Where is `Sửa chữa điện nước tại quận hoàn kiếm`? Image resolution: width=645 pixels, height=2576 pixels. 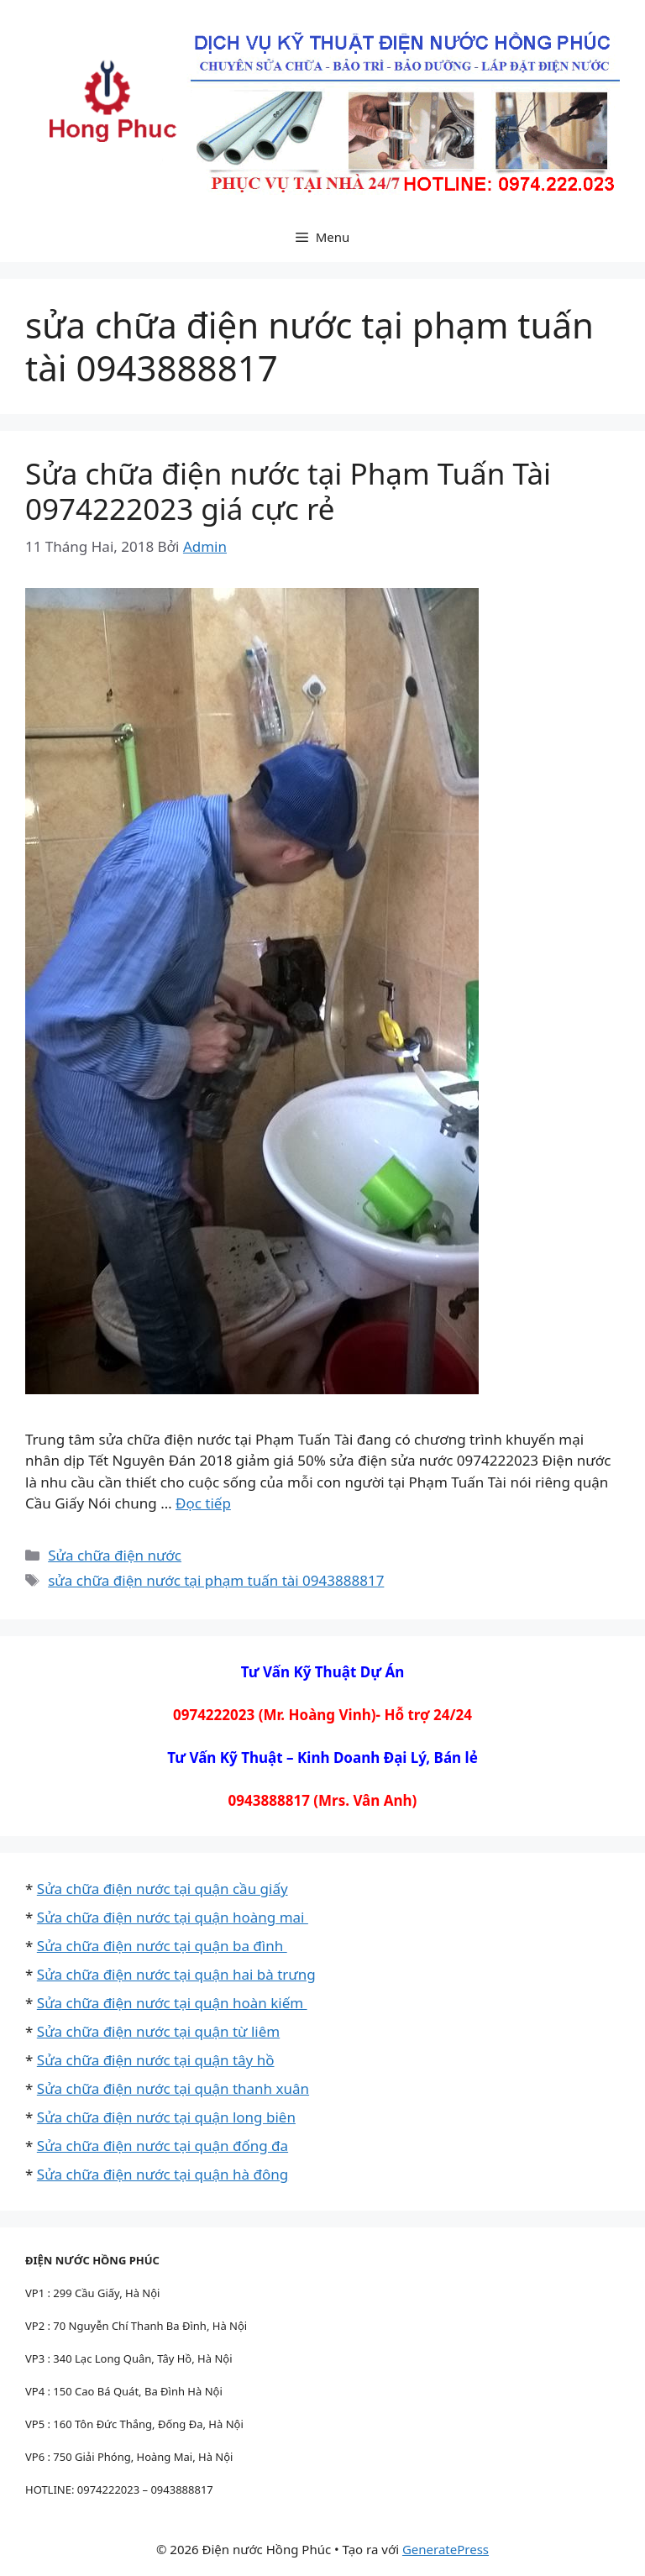 Sửa chữa điện nước tại quận hoàn kiếm is located at coordinates (172, 2002).